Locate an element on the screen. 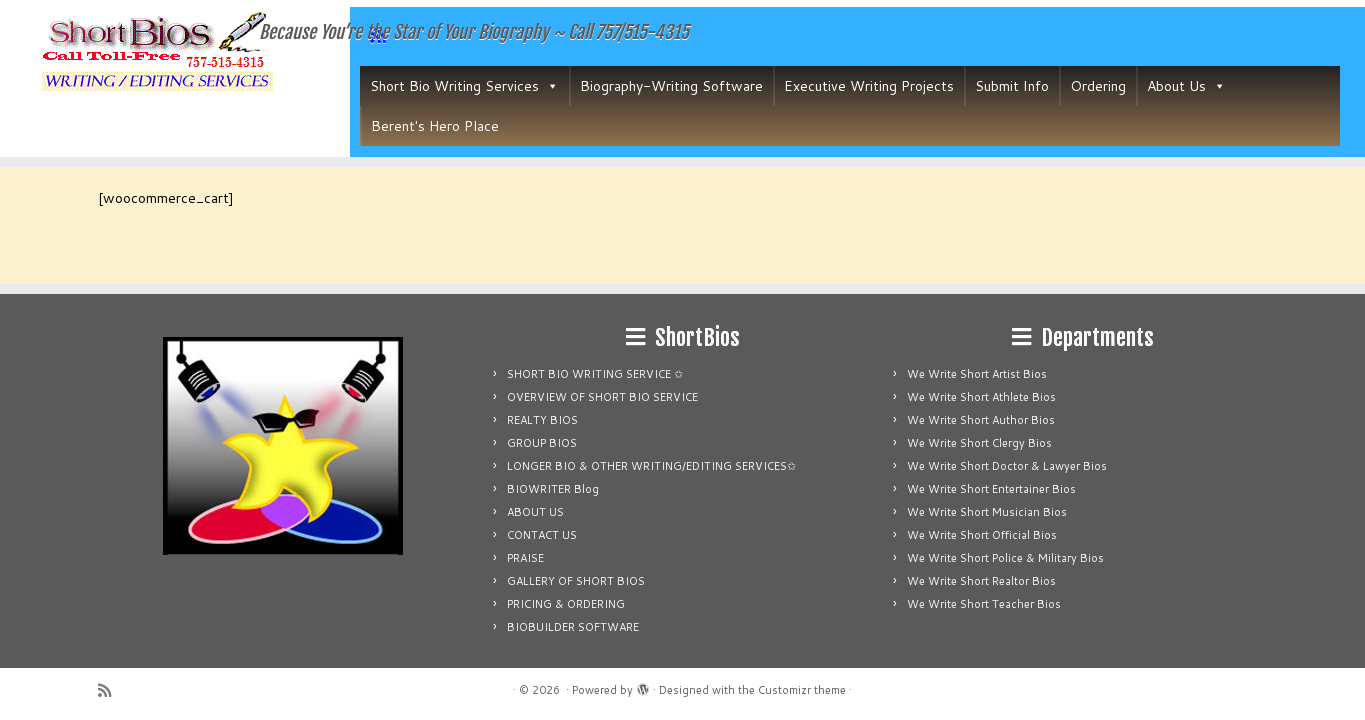 Image resolution: width=1365 pixels, height=720 pixels. BIOWRITER Blog is located at coordinates (553, 489).